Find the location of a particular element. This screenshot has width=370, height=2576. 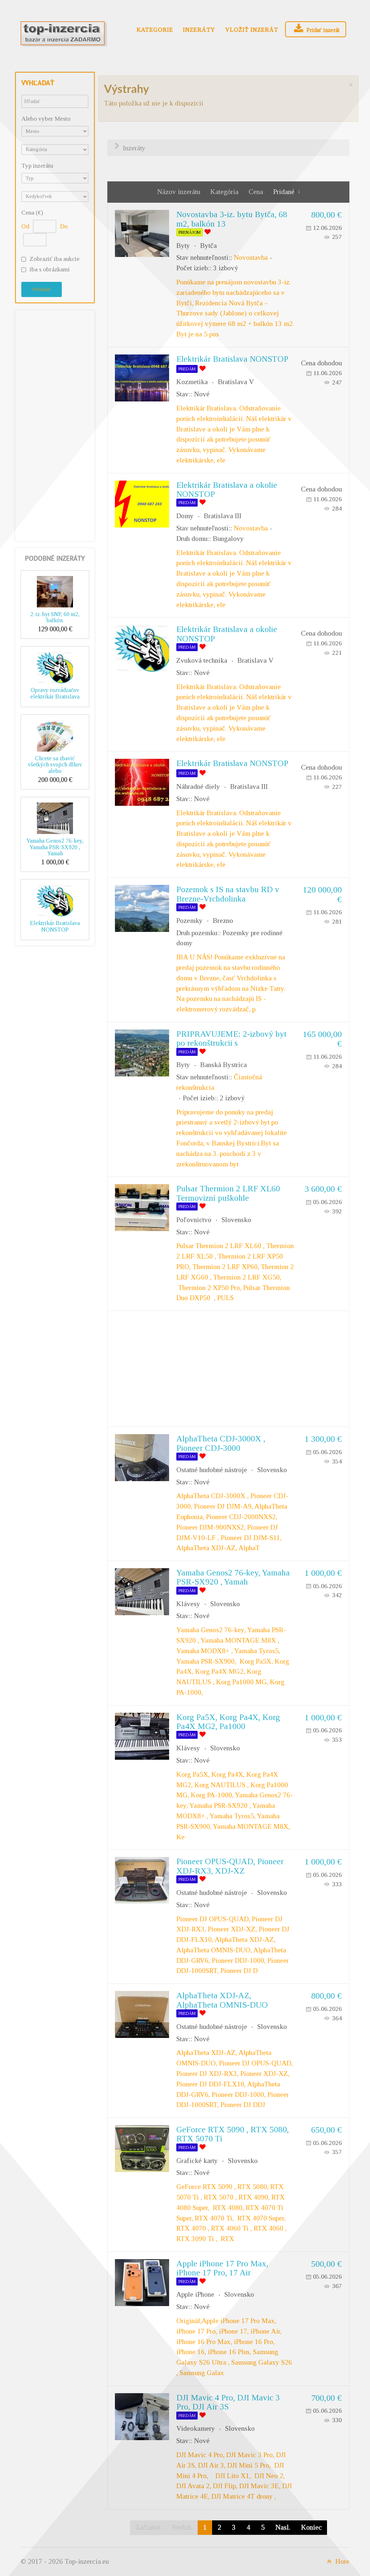

Korg Pa5X, Korg Pa4X, Korg Pa4X MG2, Pa1000 is located at coordinates (228, 1721).